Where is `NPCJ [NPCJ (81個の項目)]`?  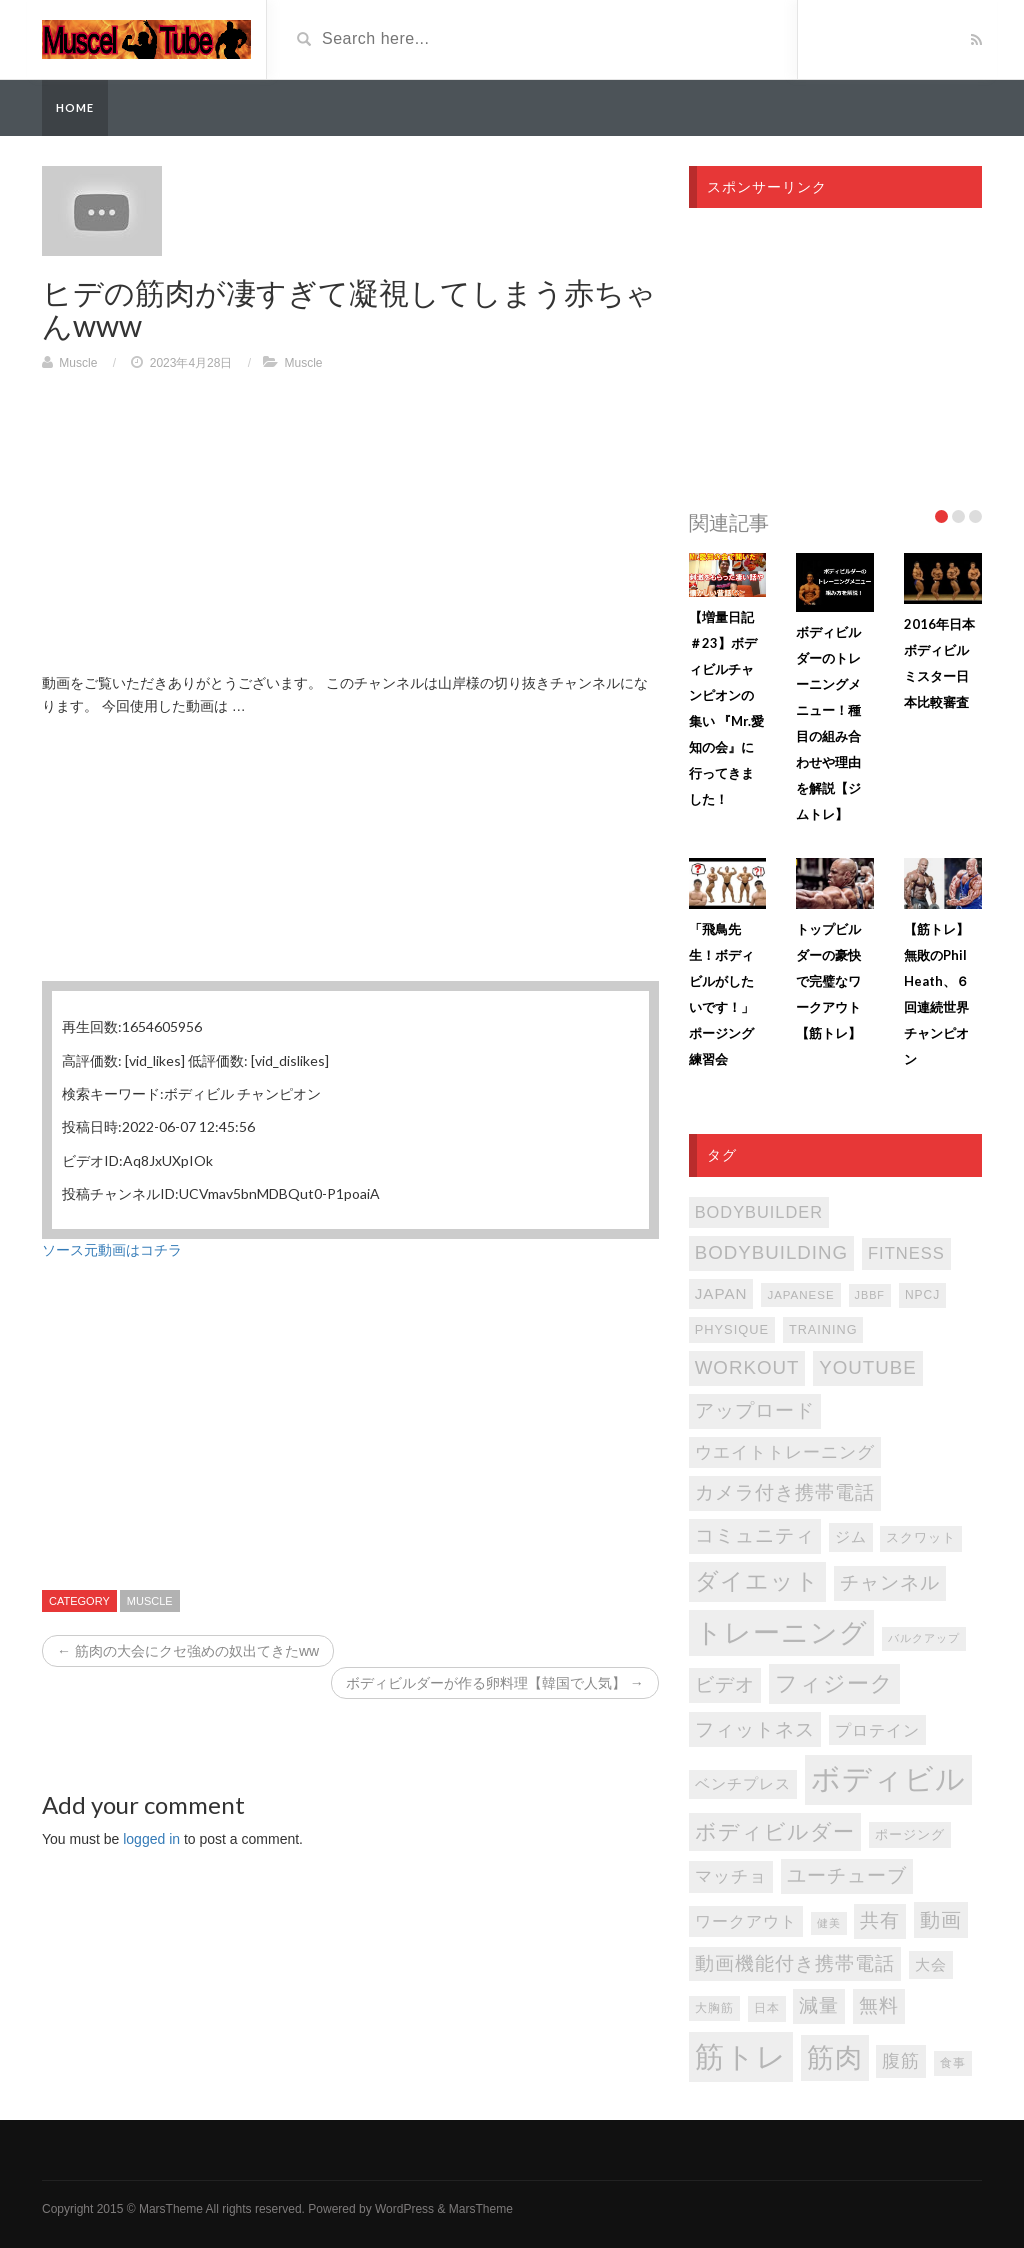 NPCJ [NPCJ (81個の項目)] is located at coordinates (922, 1295).